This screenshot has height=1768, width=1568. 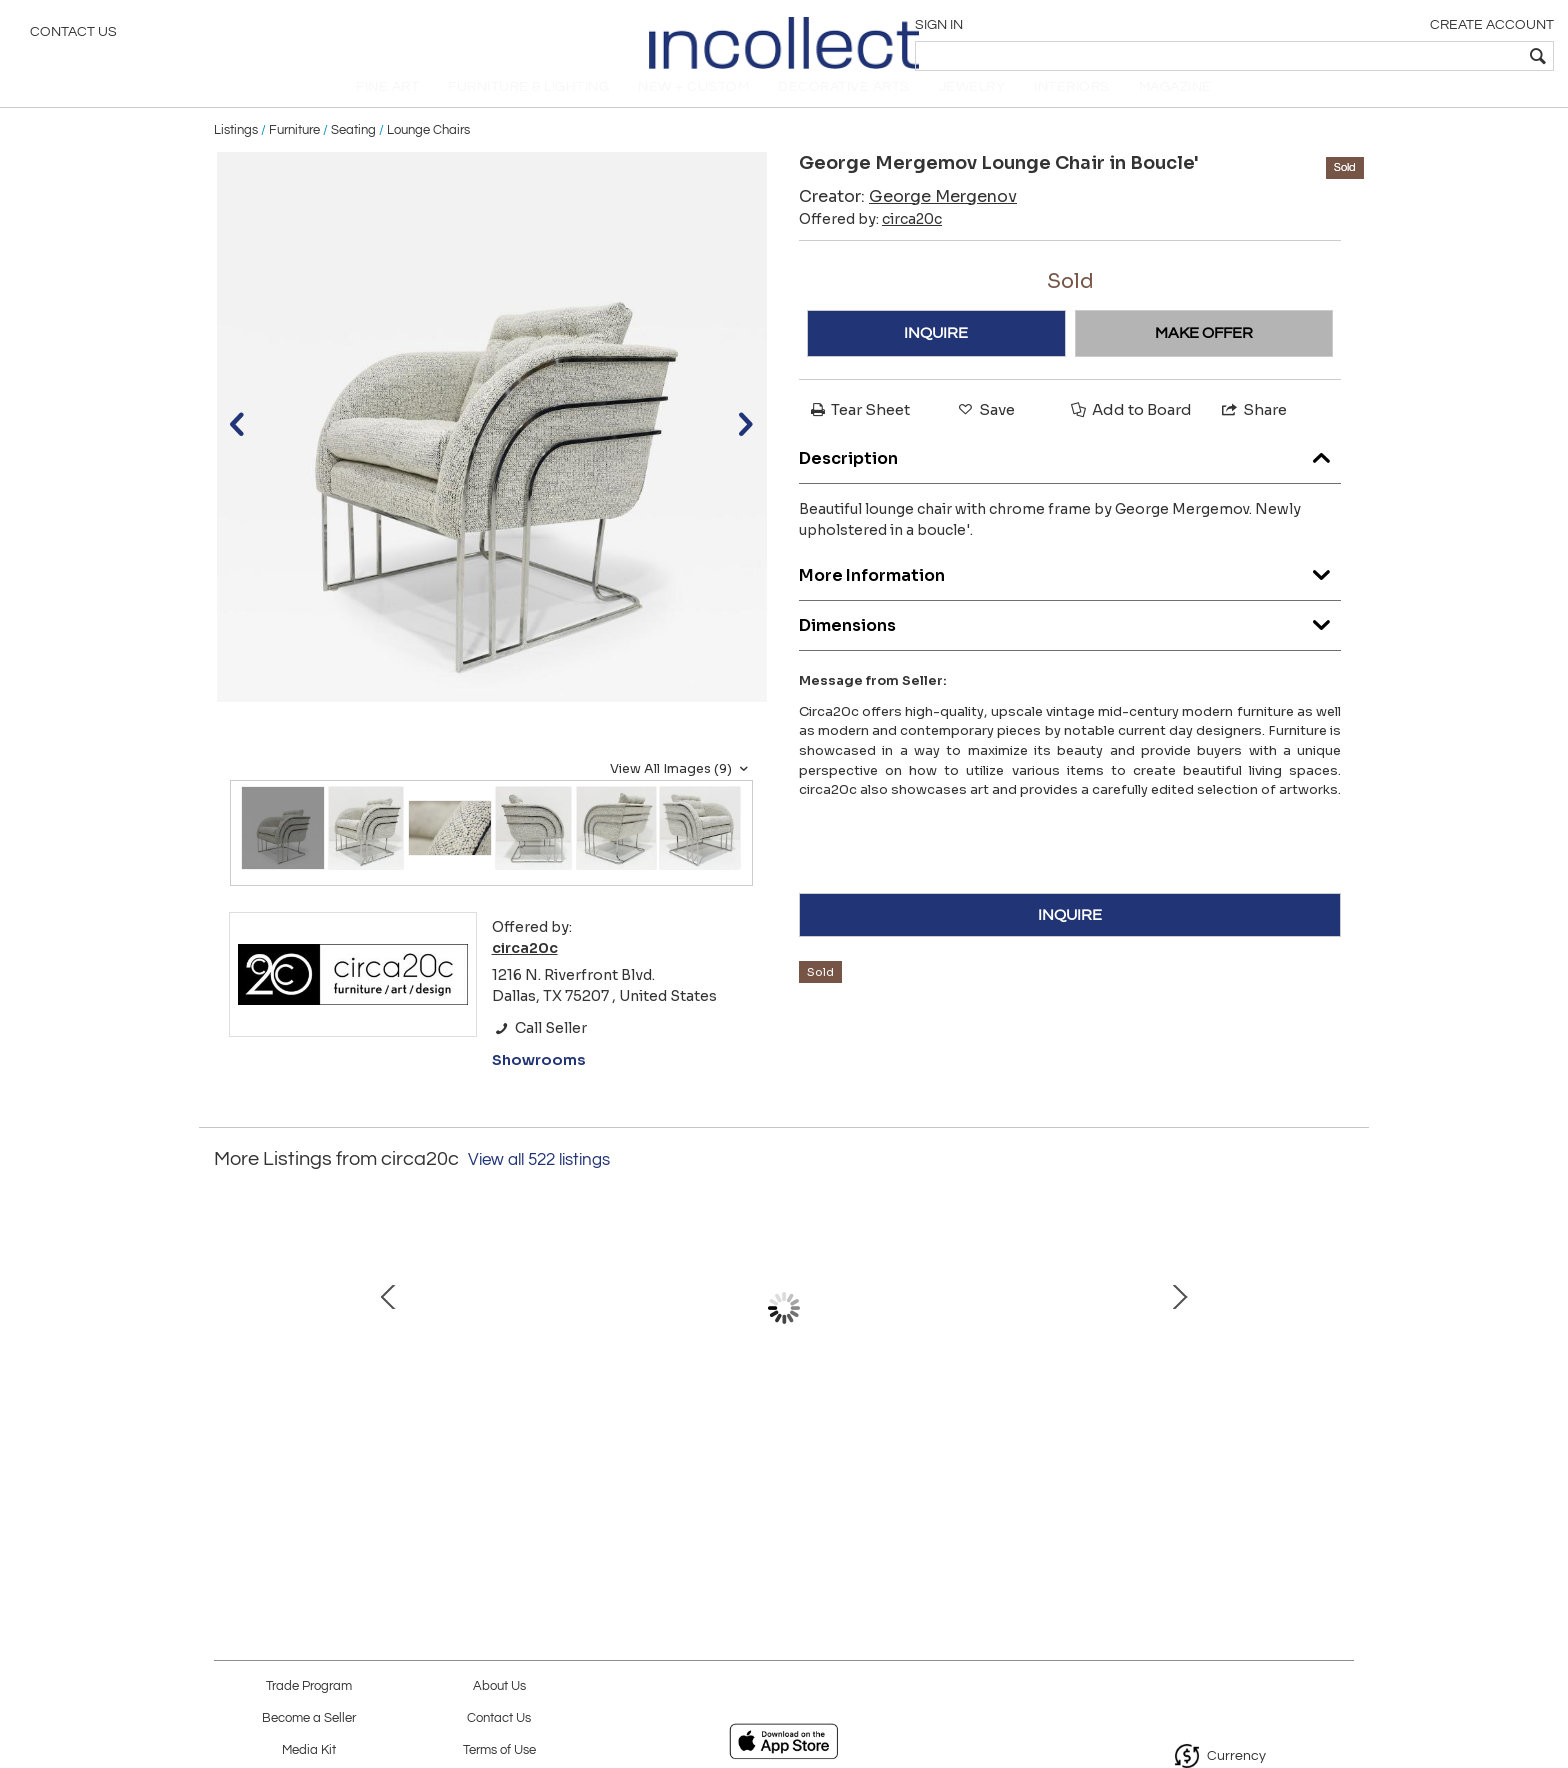 What do you see at coordinates (1204, 355) in the screenshot?
I see `MAKE OFFER` at bounding box center [1204, 355].